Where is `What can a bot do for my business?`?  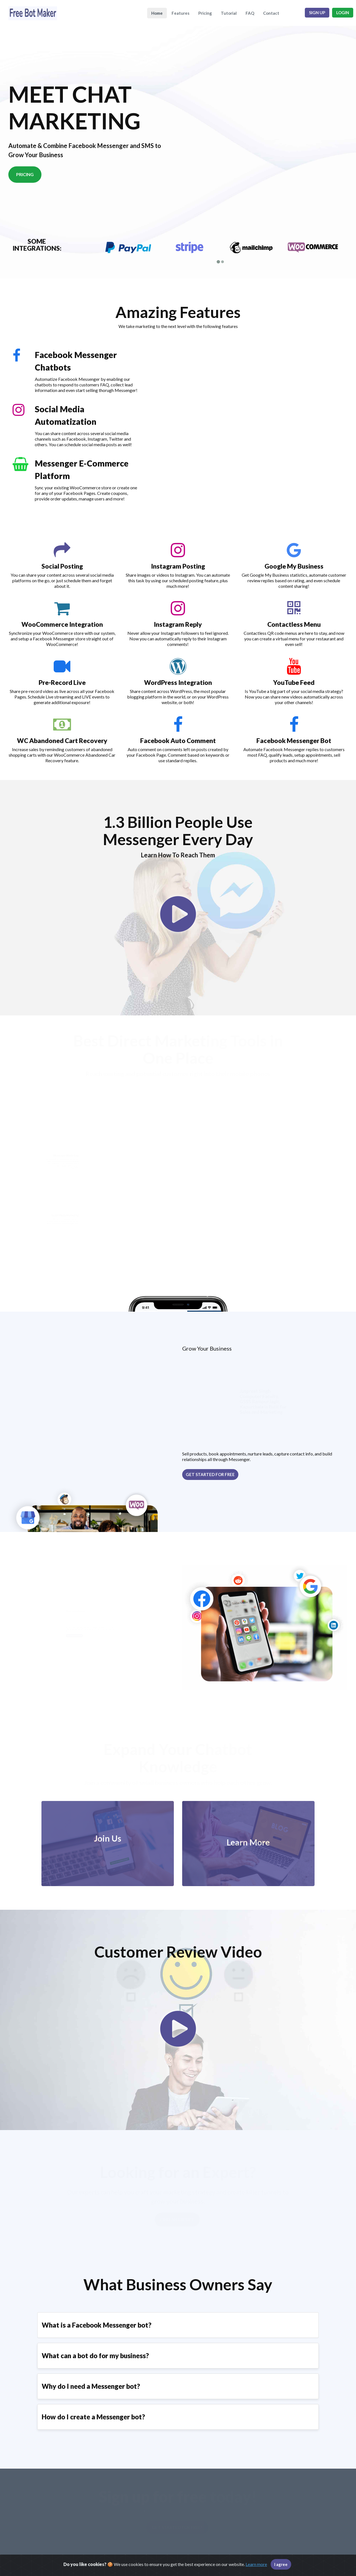
What can a bot do for my business? is located at coordinates (95, 2350).